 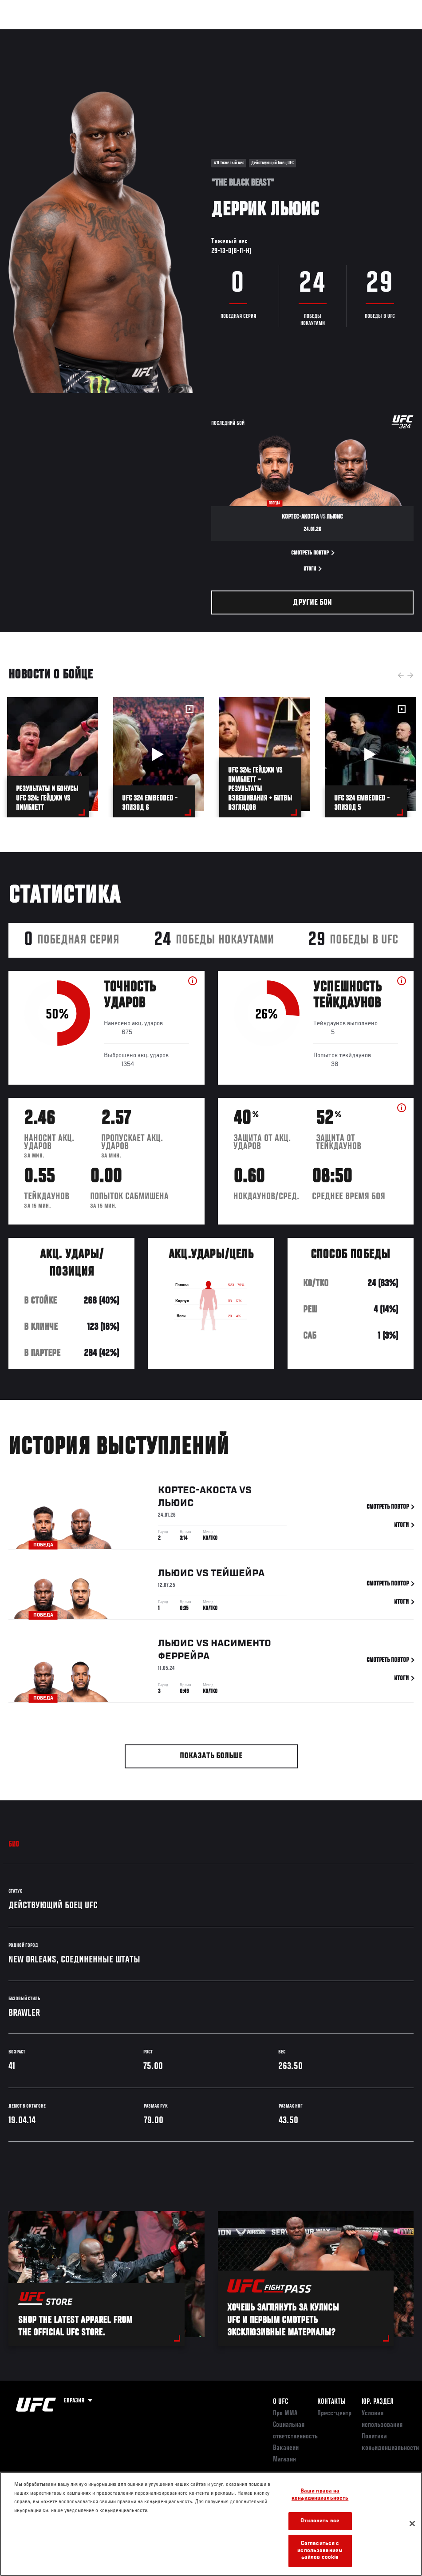 I want to click on Previous, so click(x=401, y=675).